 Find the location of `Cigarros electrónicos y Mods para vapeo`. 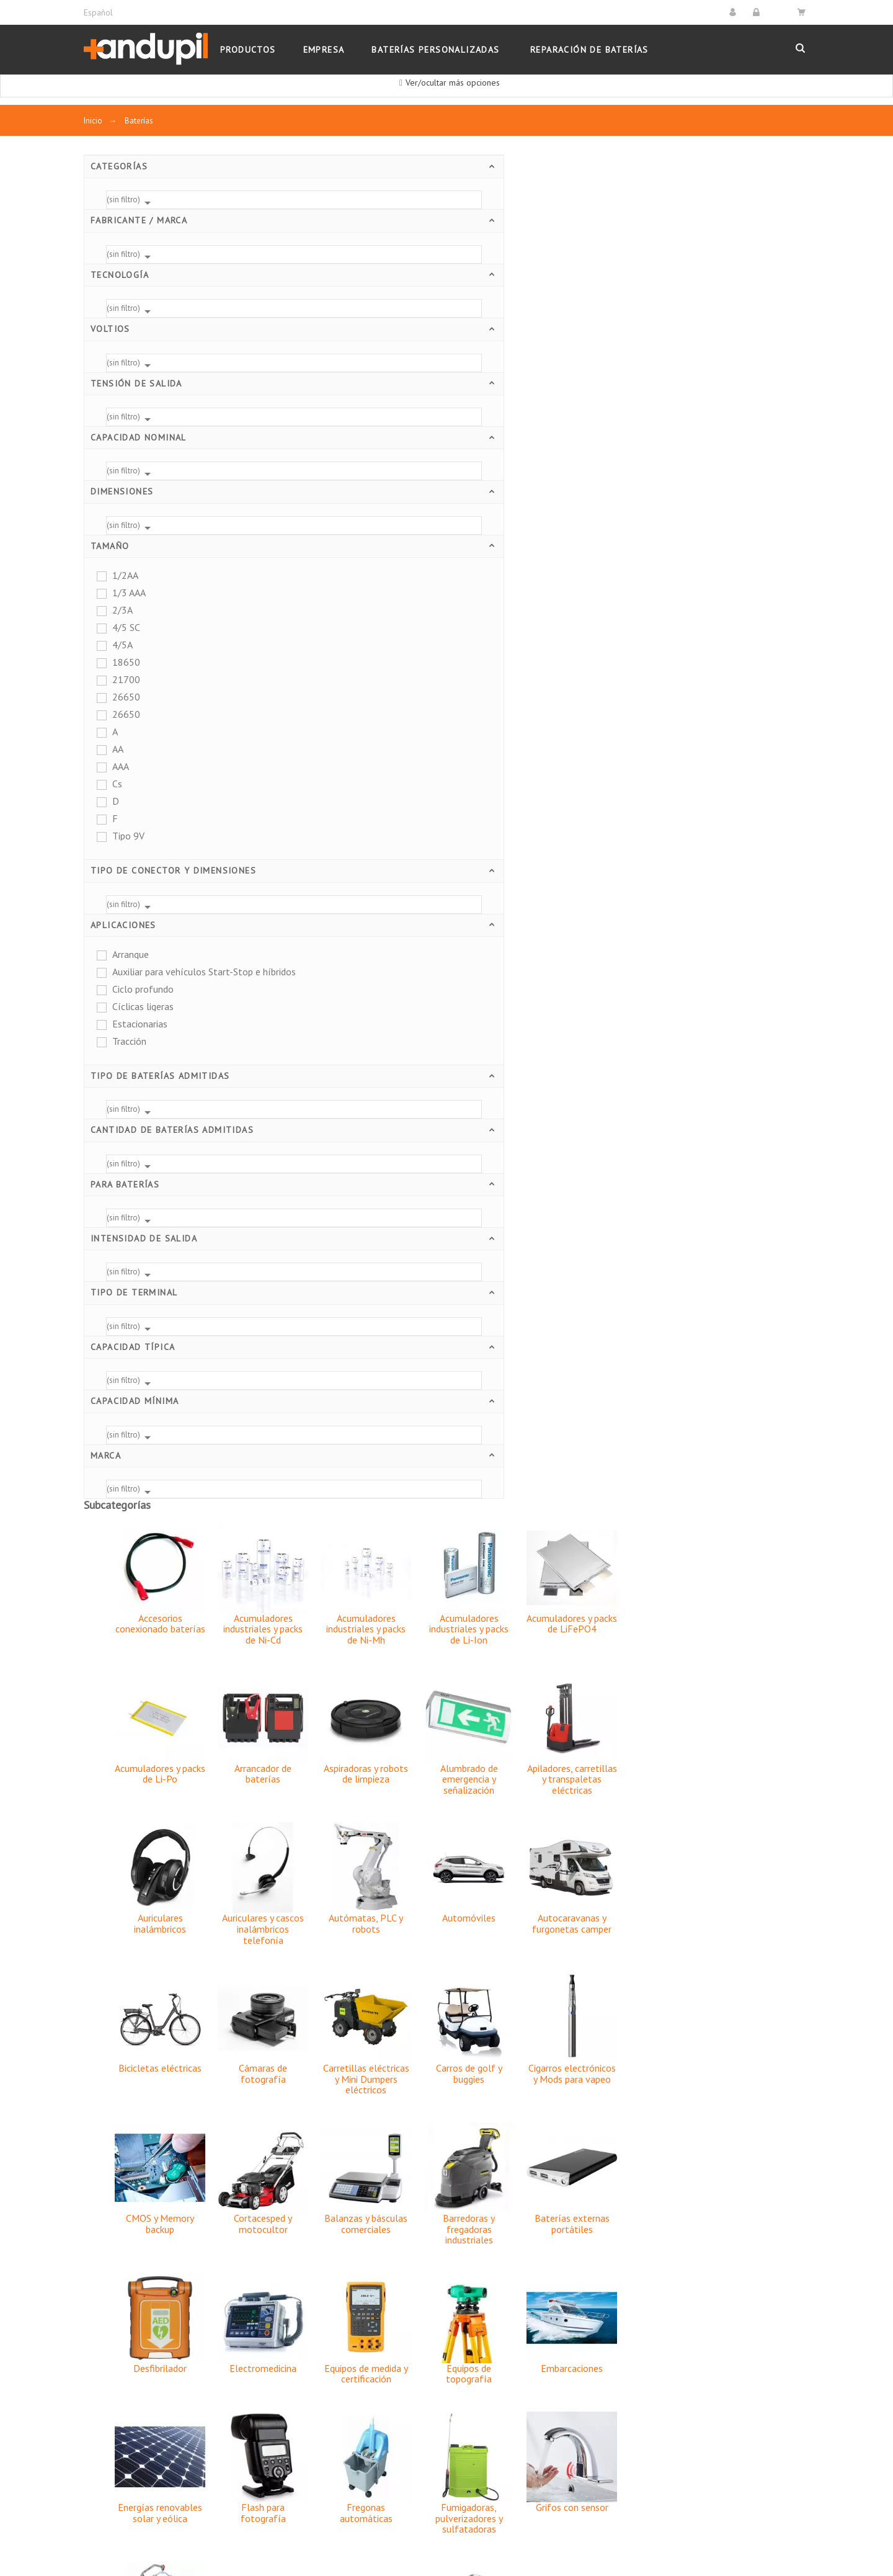

Cigarros electrónicos y Mods para vapeo is located at coordinates (758, 729).